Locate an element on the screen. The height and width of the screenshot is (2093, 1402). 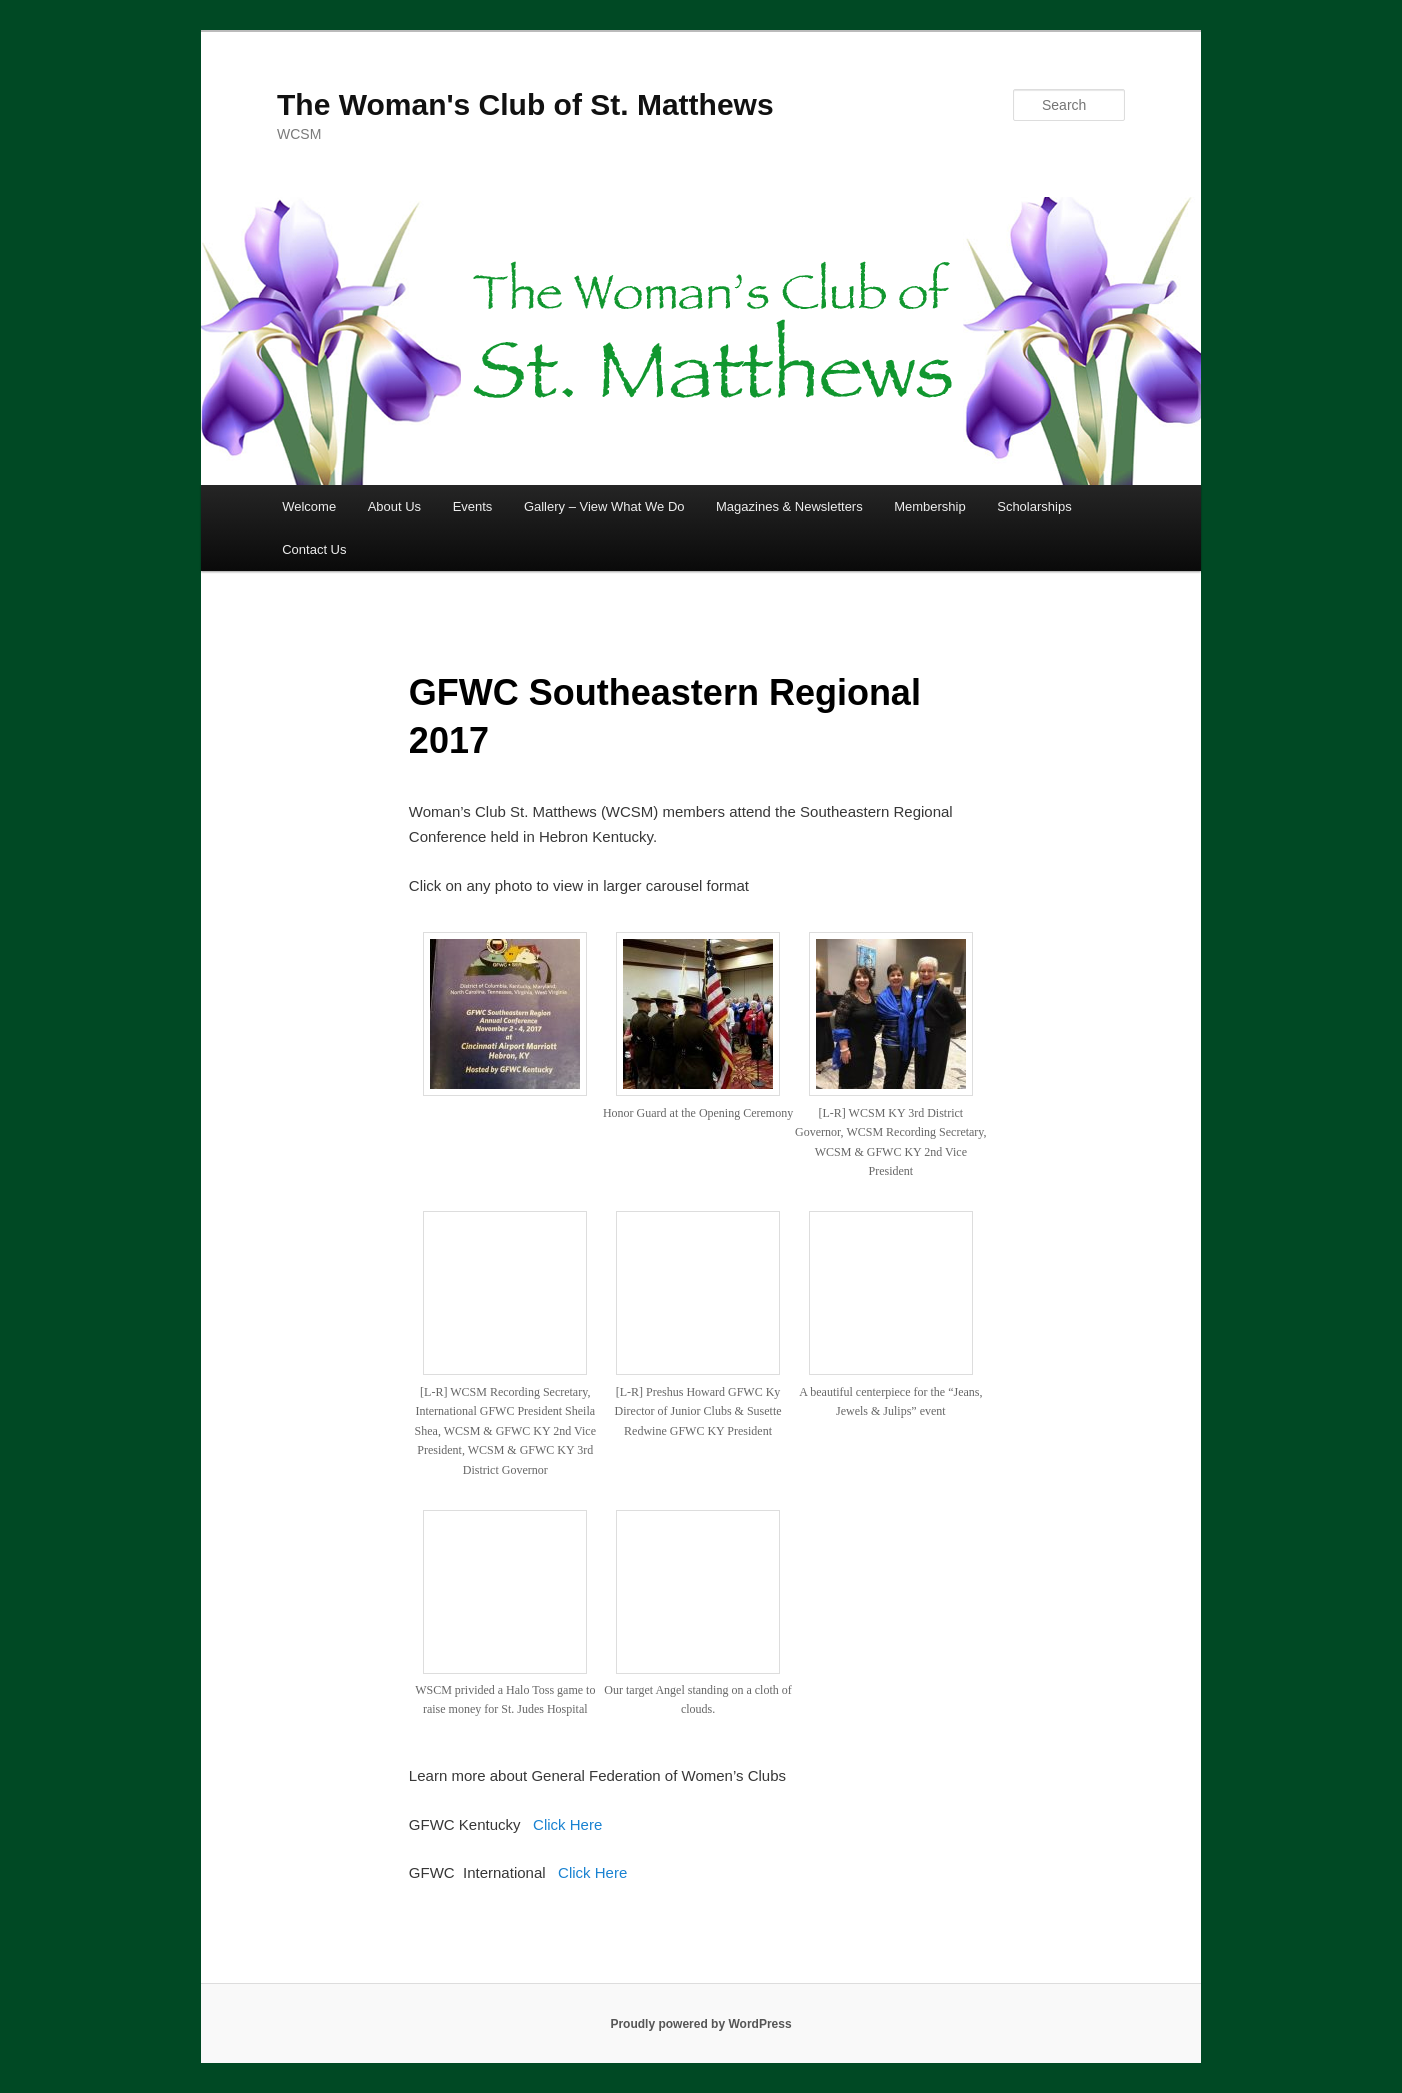
Scholarships is located at coordinates (1034, 506).